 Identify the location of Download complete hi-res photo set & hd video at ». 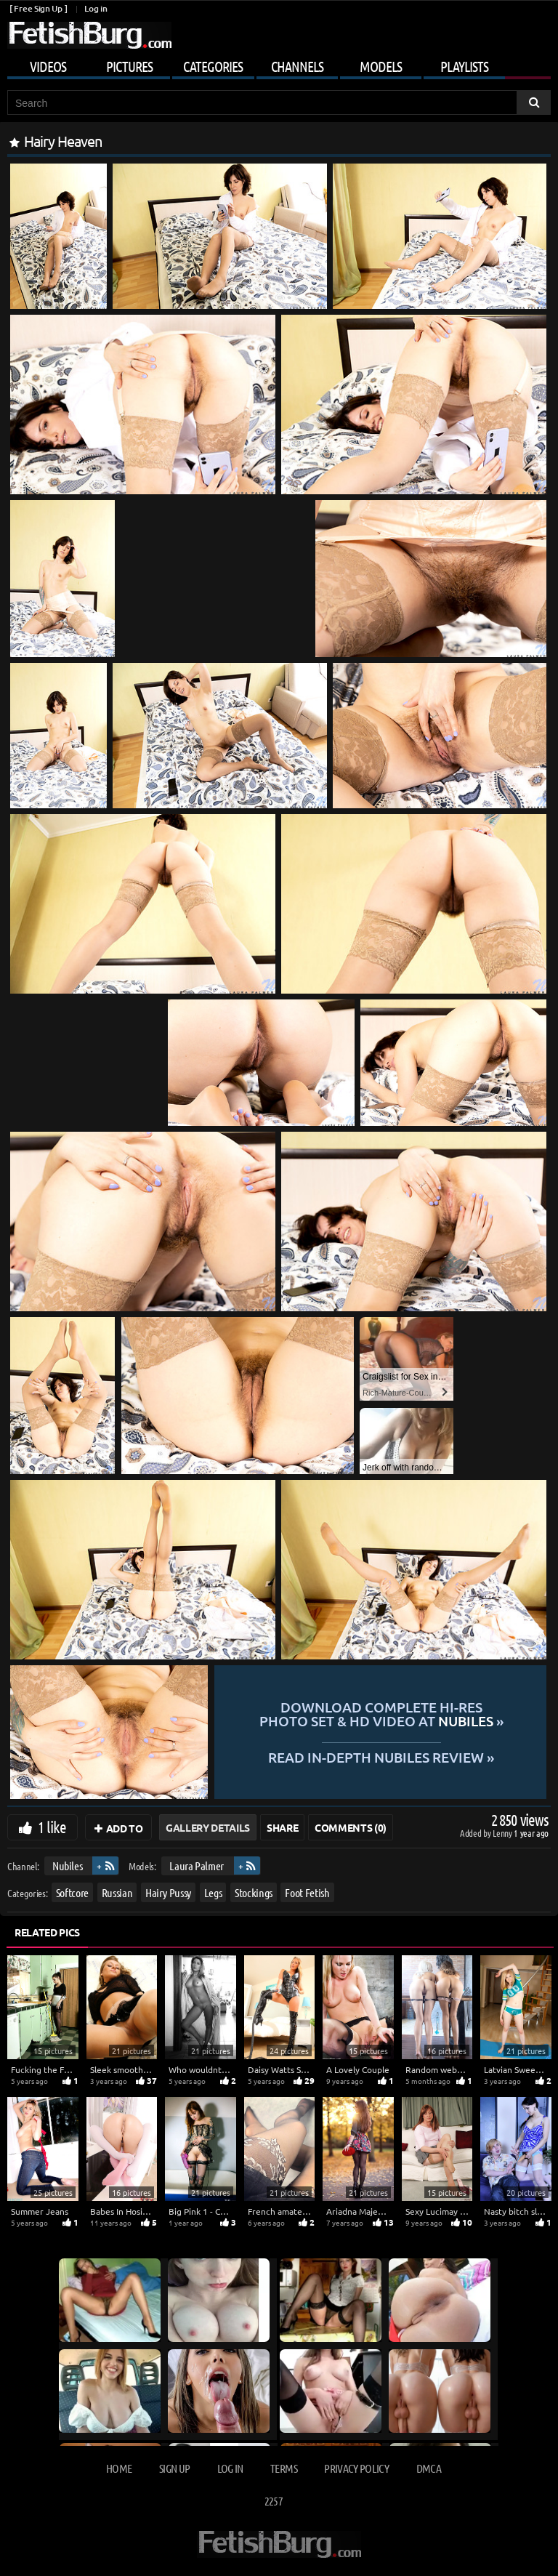
(381, 1714).